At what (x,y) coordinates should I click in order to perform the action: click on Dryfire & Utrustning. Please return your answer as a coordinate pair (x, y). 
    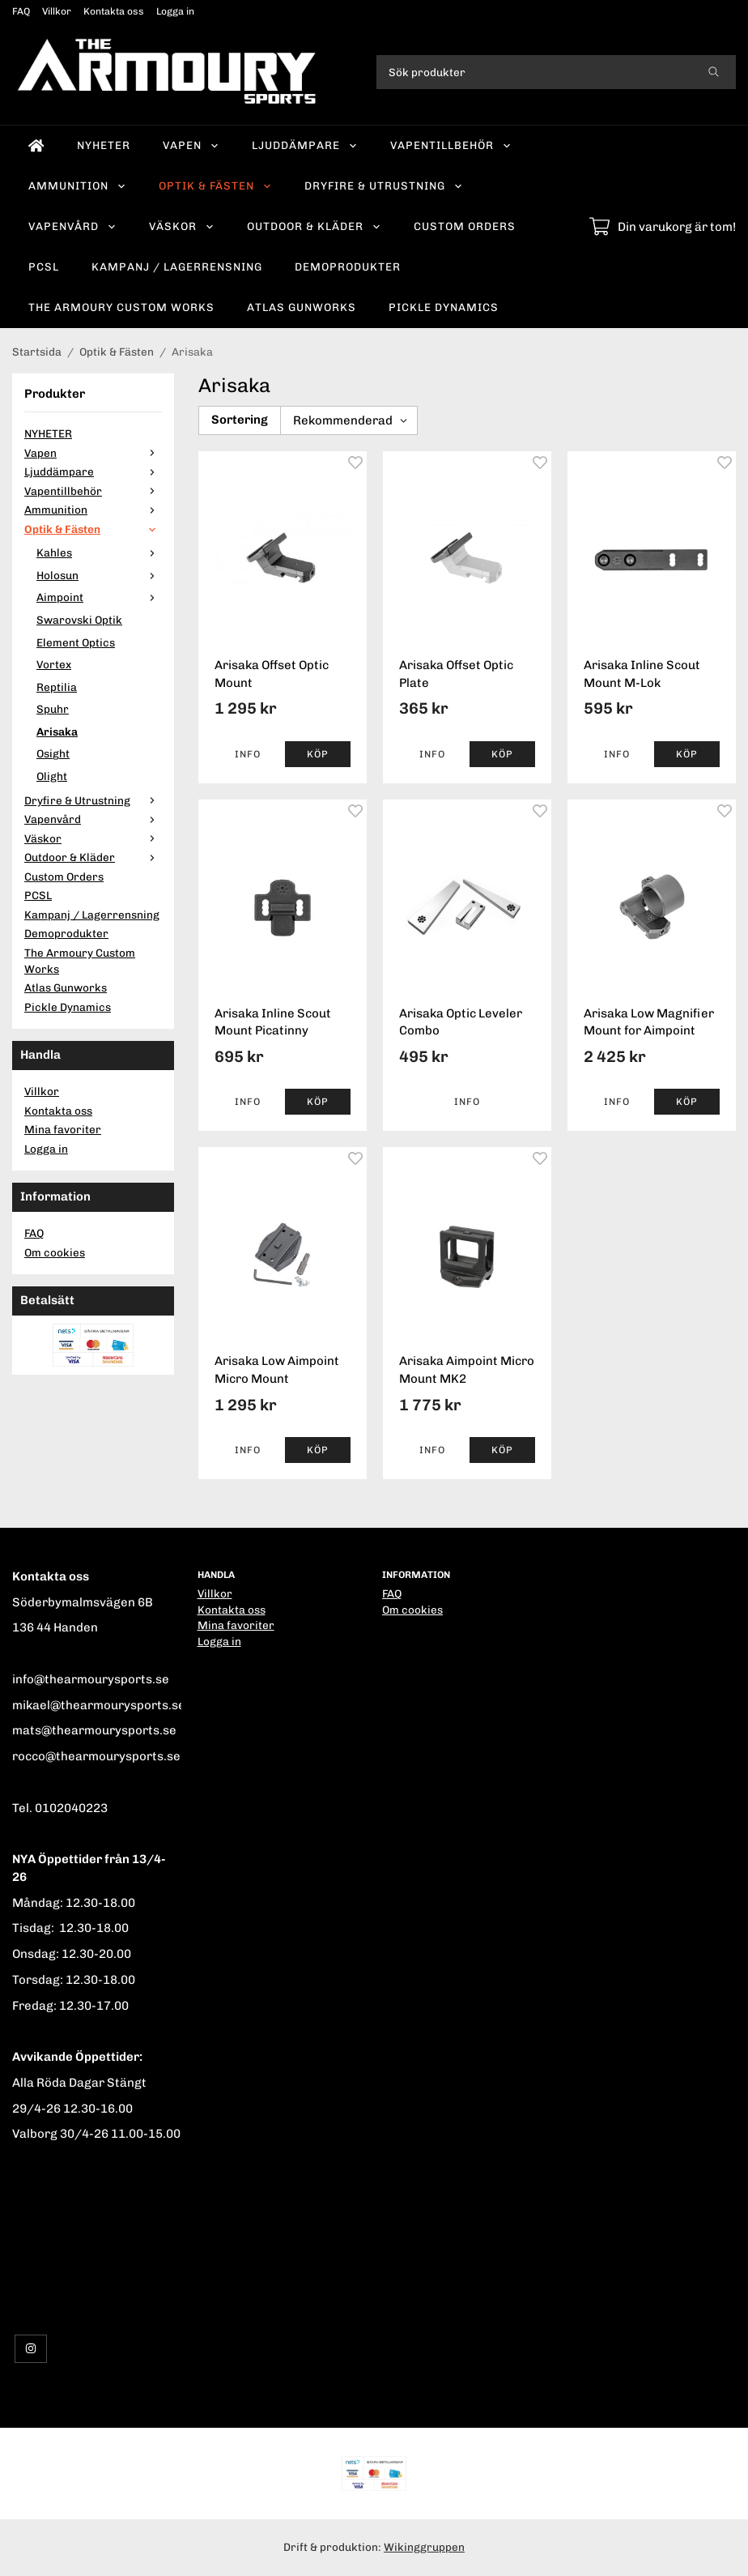
    Looking at the image, I should click on (383, 185).